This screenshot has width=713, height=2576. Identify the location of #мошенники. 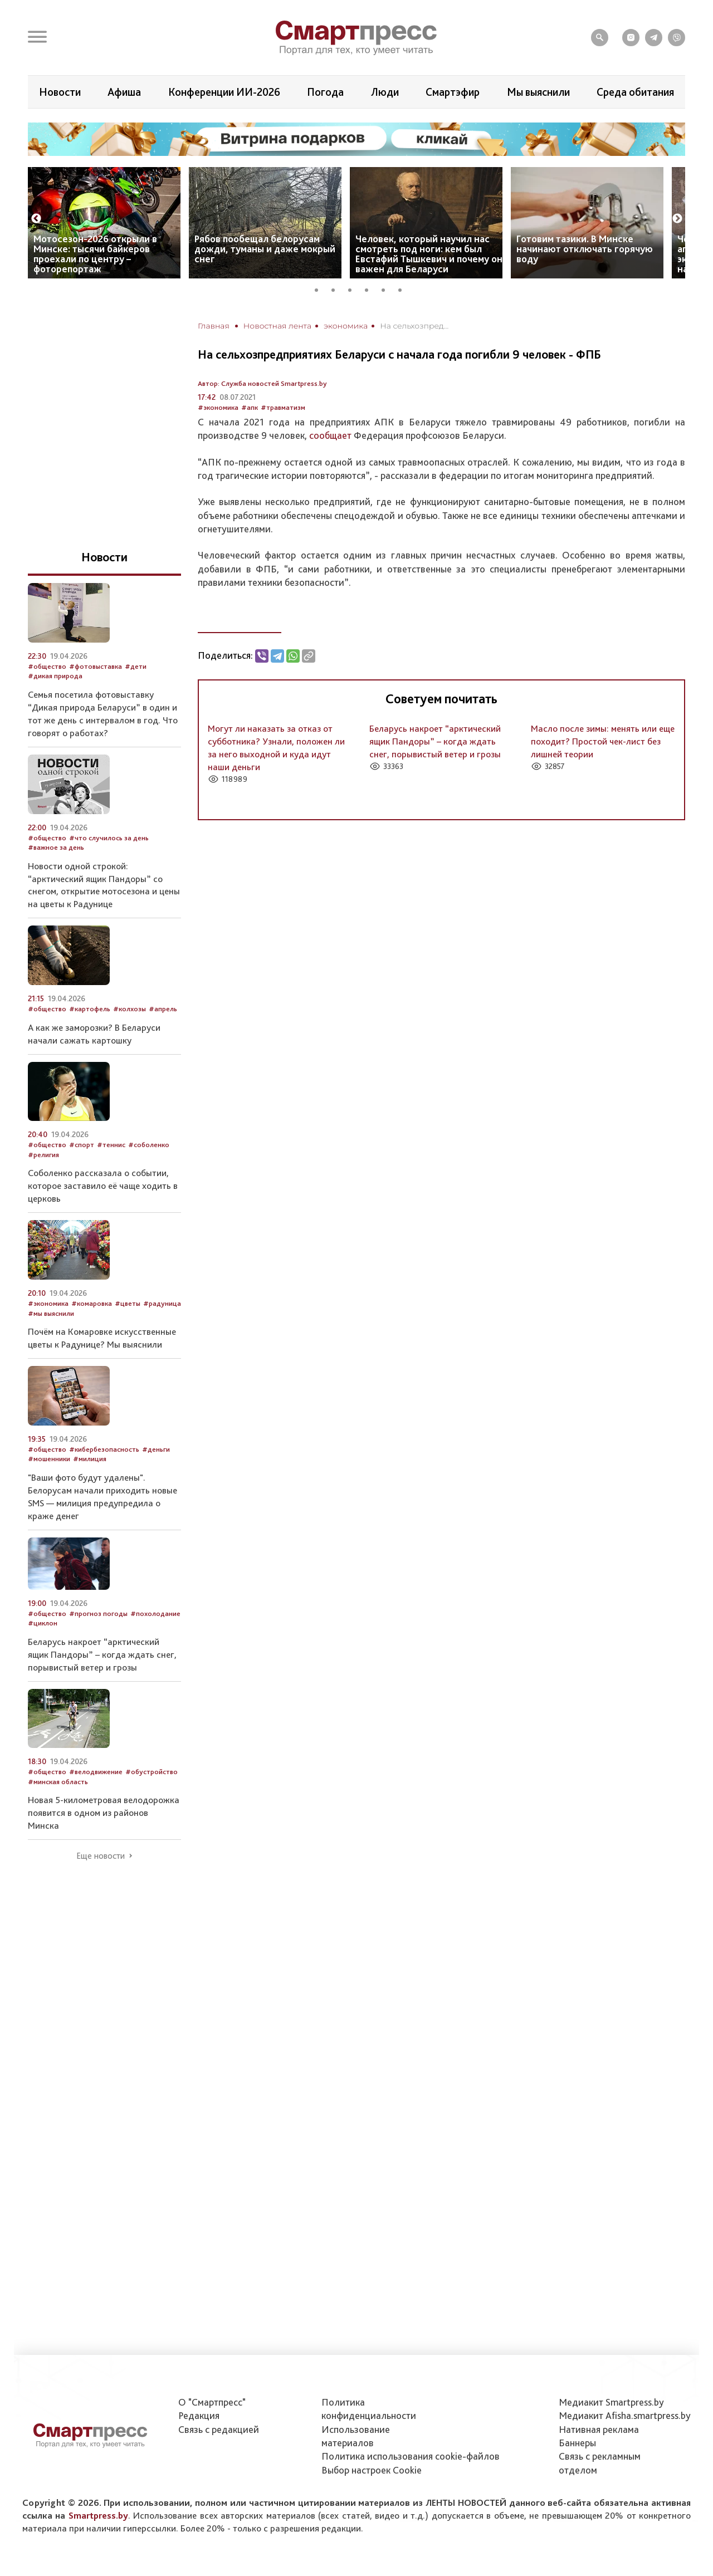
(49, 1458).